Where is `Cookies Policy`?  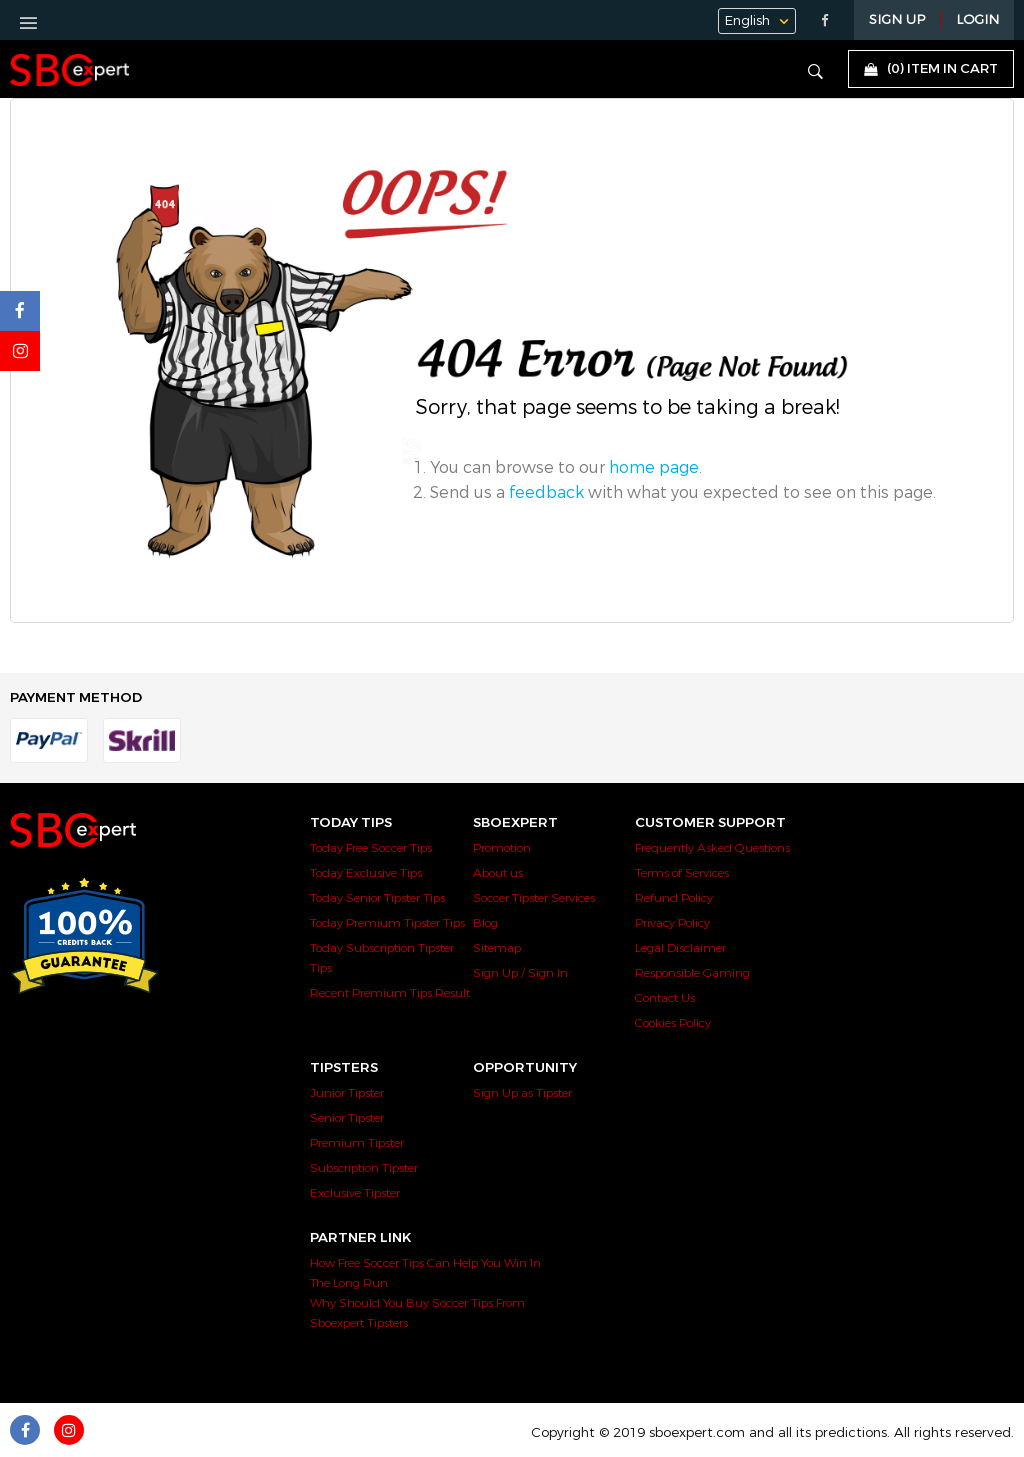 Cookies Policy is located at coordinates (673, 1023).